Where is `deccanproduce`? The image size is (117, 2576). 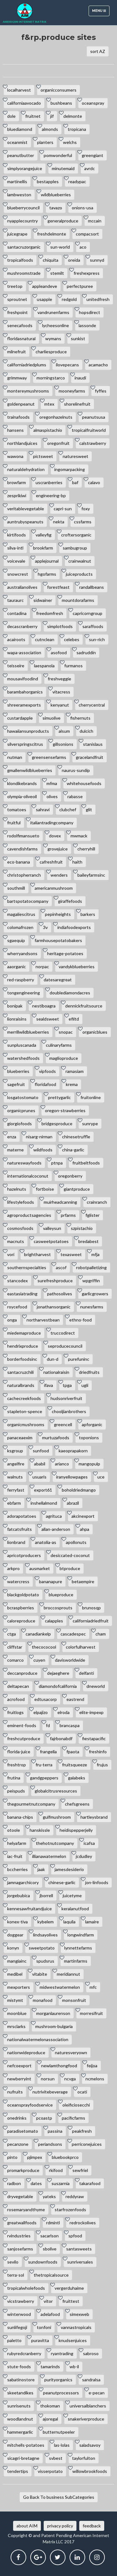 deccanproduce is located at coordinates (22, 1673).